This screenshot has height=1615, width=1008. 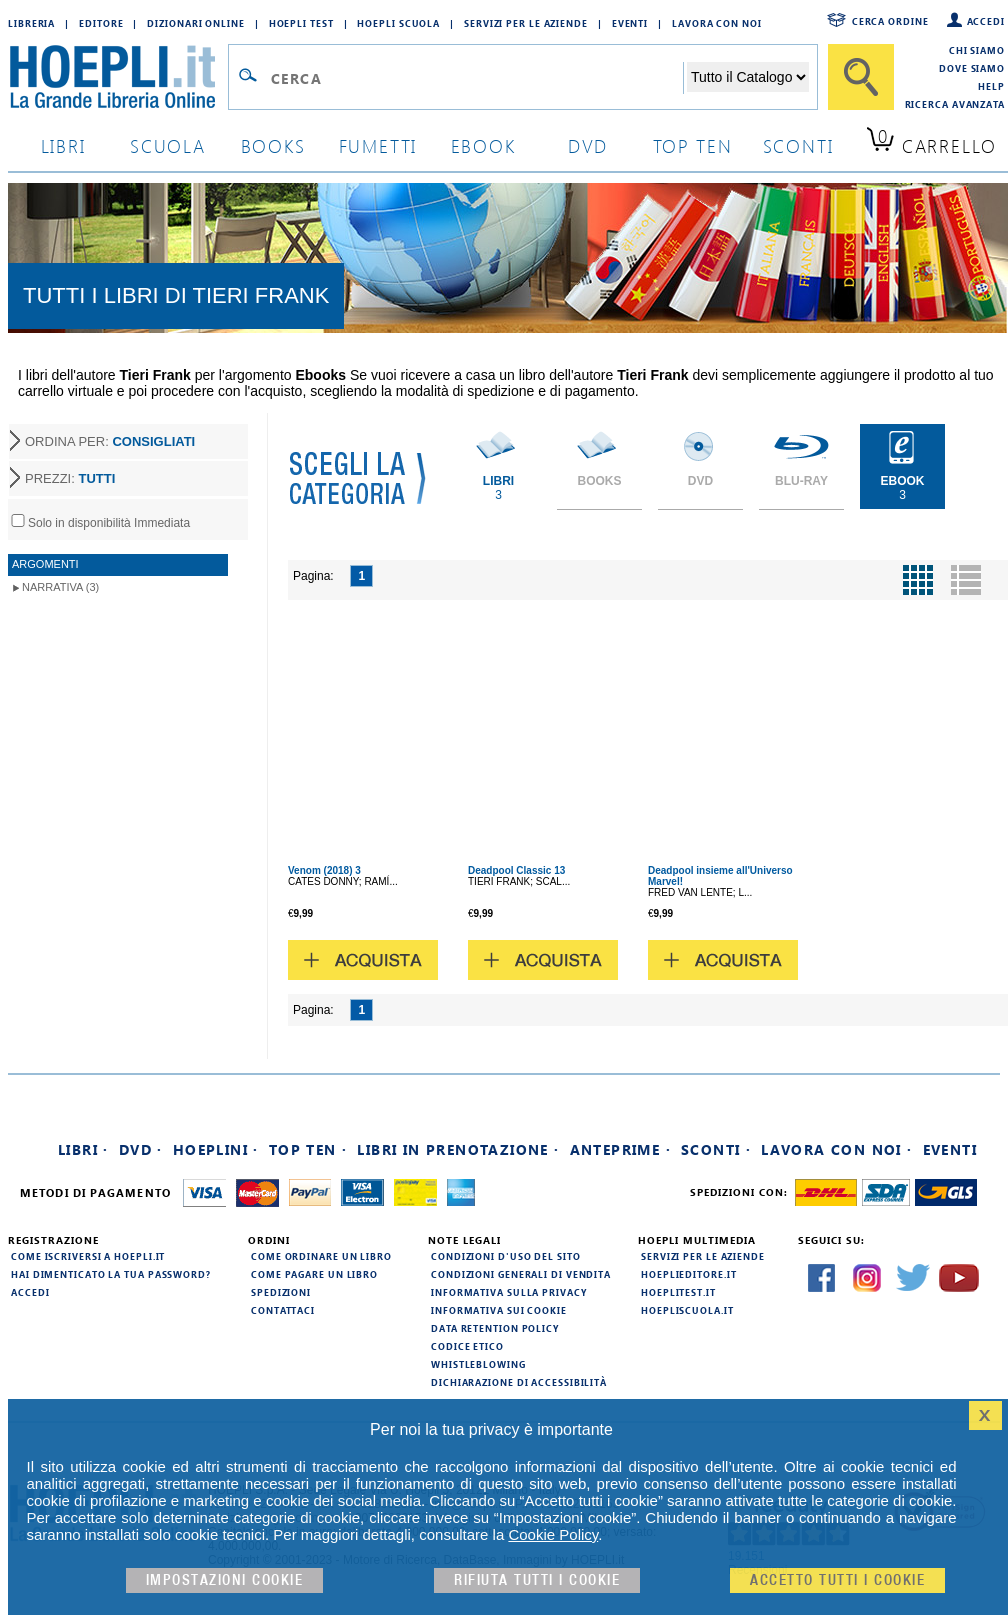 What do you see at coordinates (519, 1382) in the screenshot?
I see `Dichiarazione di Accessibilità` at bounding box center [519, 1382].